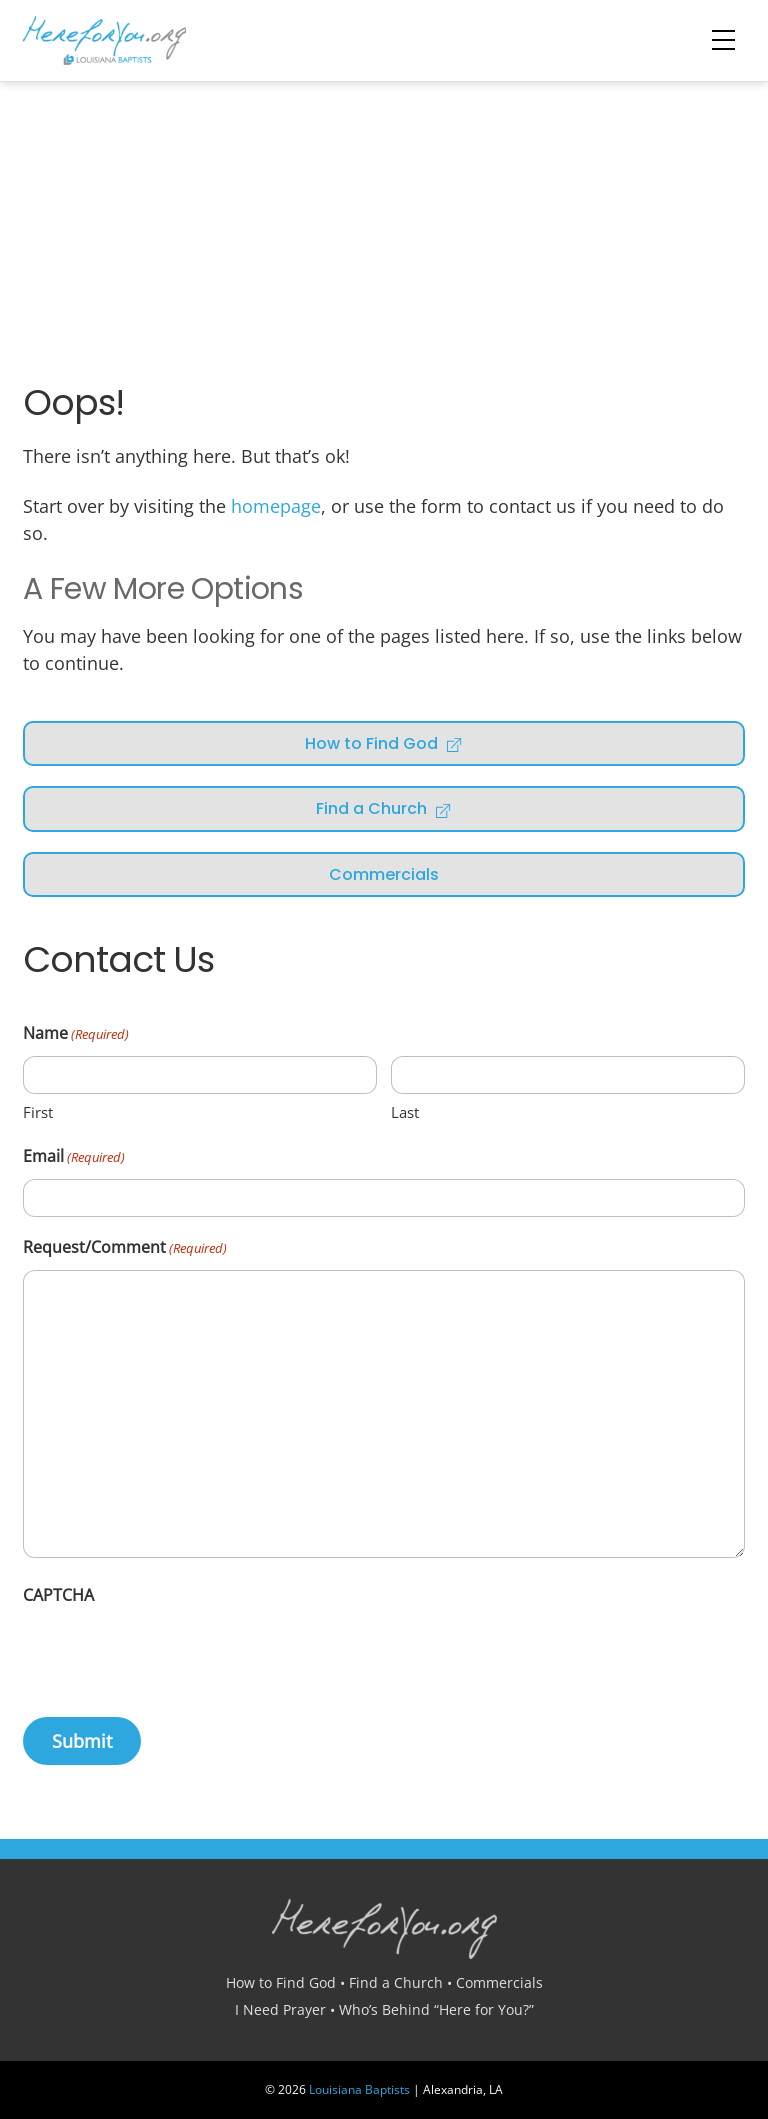 Image resolution: width=768 pixels, height=2119 pixels. What do you see at coordinates (384, 874) in the screenshot?
I see `Commercials` at bounding box center [384, 874].